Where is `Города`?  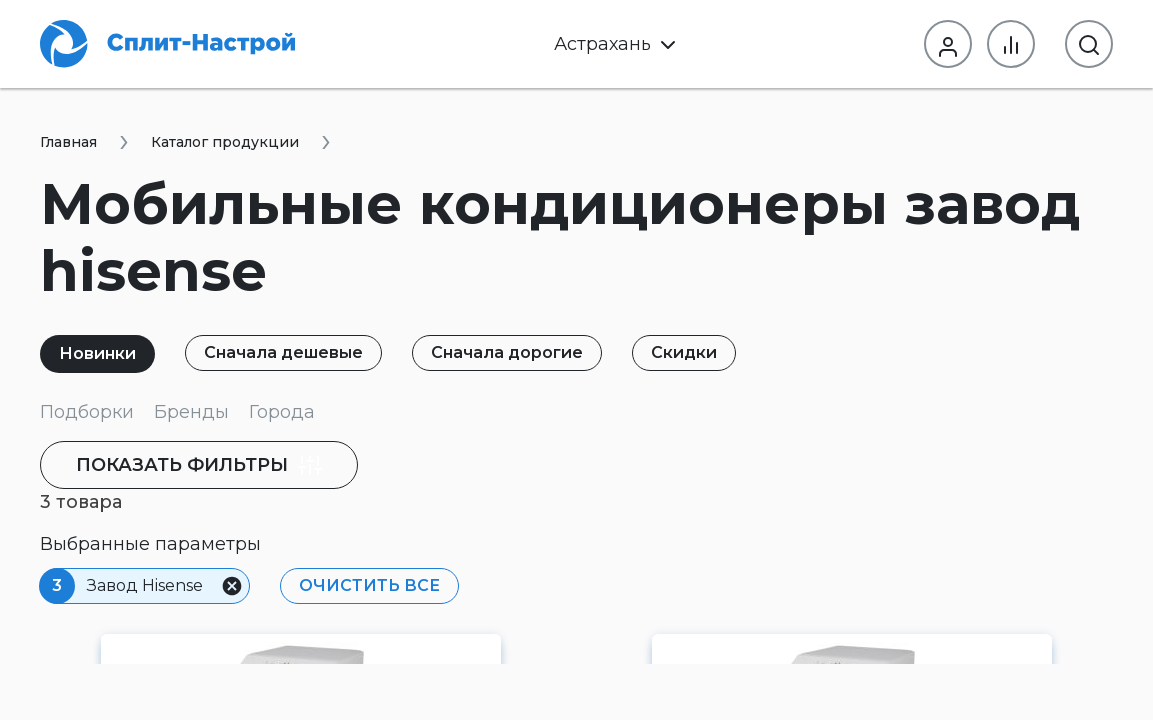 Города is located at coordinates (282, 412).